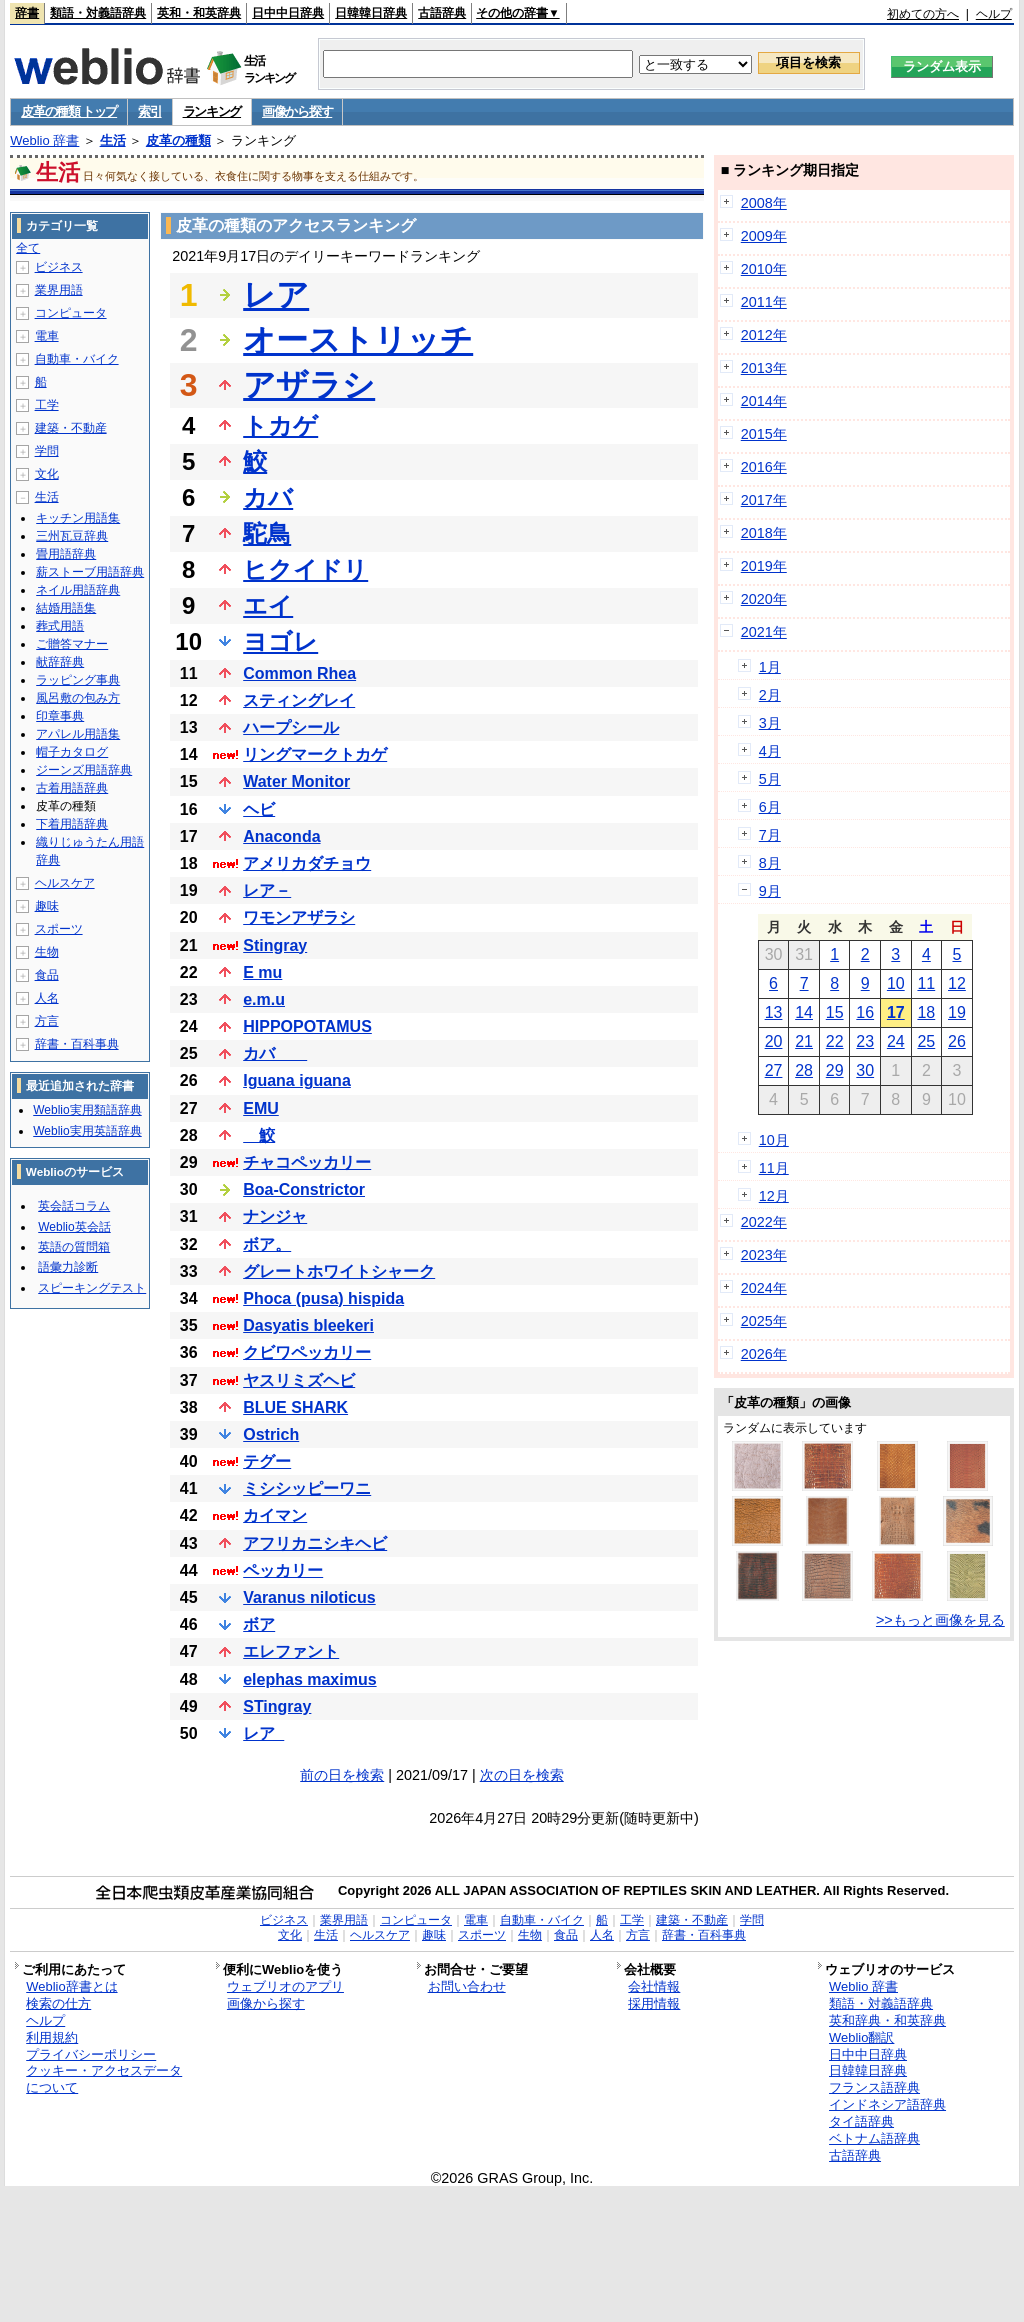  I want to click on 三州瓦豆辞典, so click(72, 536).